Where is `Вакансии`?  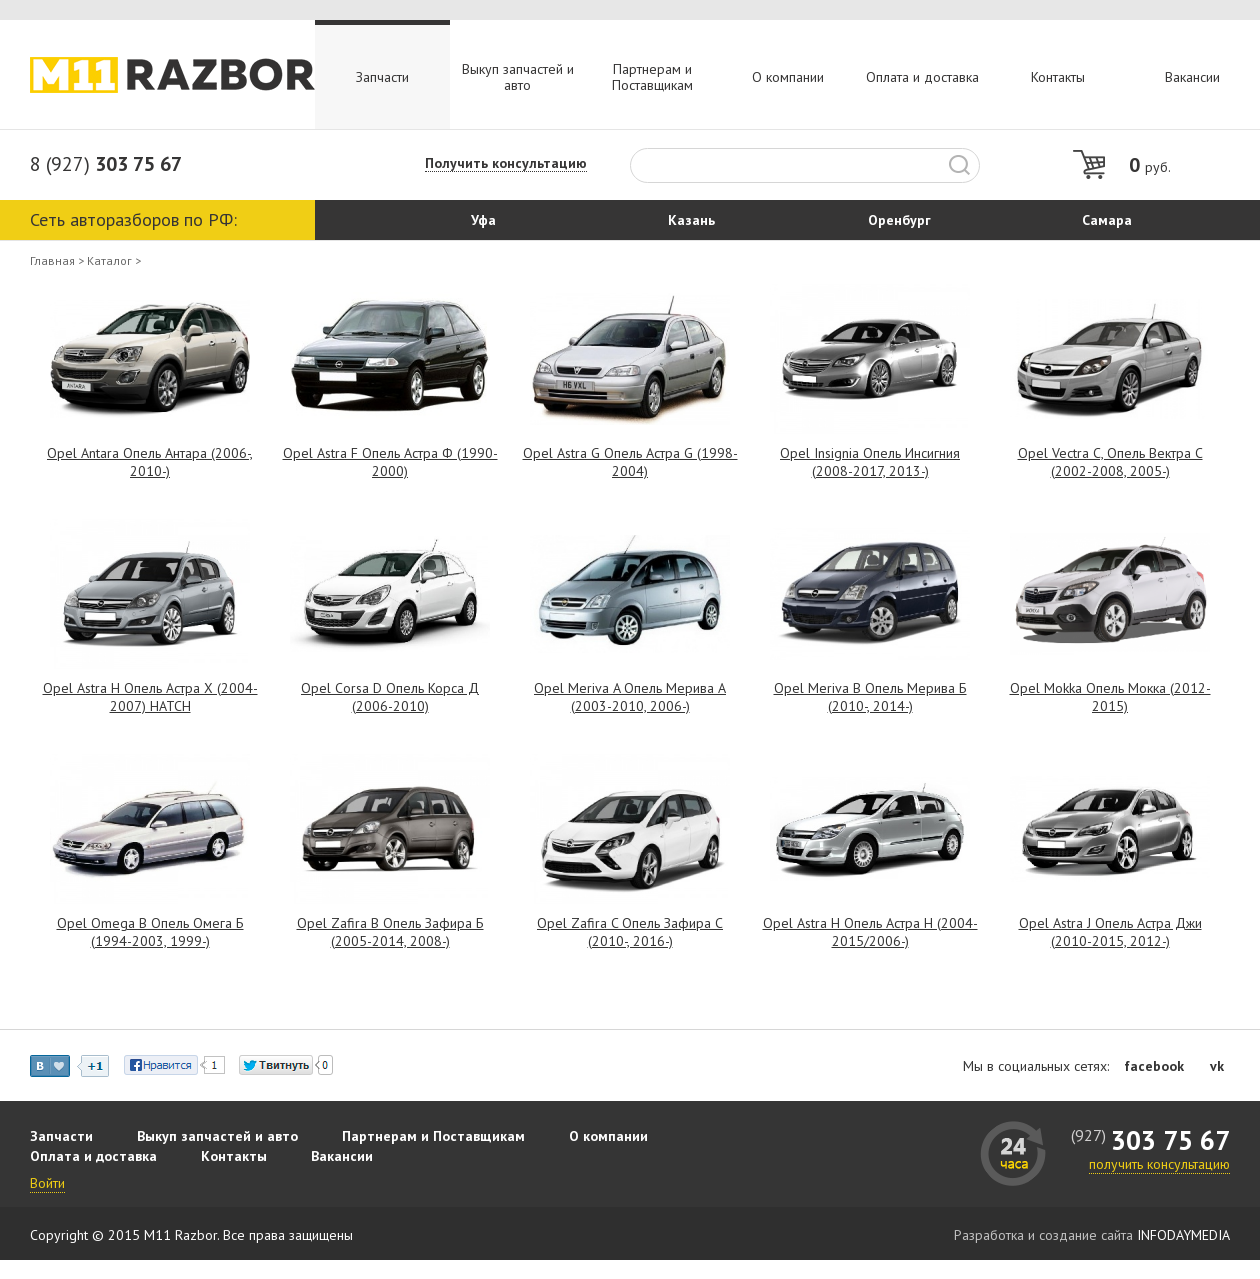 Вакансии is located at coordinates (1192, 77).